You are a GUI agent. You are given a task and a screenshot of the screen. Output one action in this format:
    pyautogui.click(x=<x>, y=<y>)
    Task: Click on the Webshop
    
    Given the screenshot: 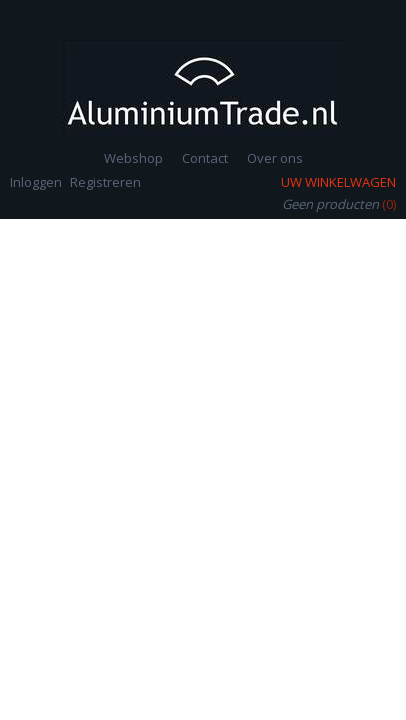 What is the action you would take?
    pyautogui.click(x=133, y=158)
    